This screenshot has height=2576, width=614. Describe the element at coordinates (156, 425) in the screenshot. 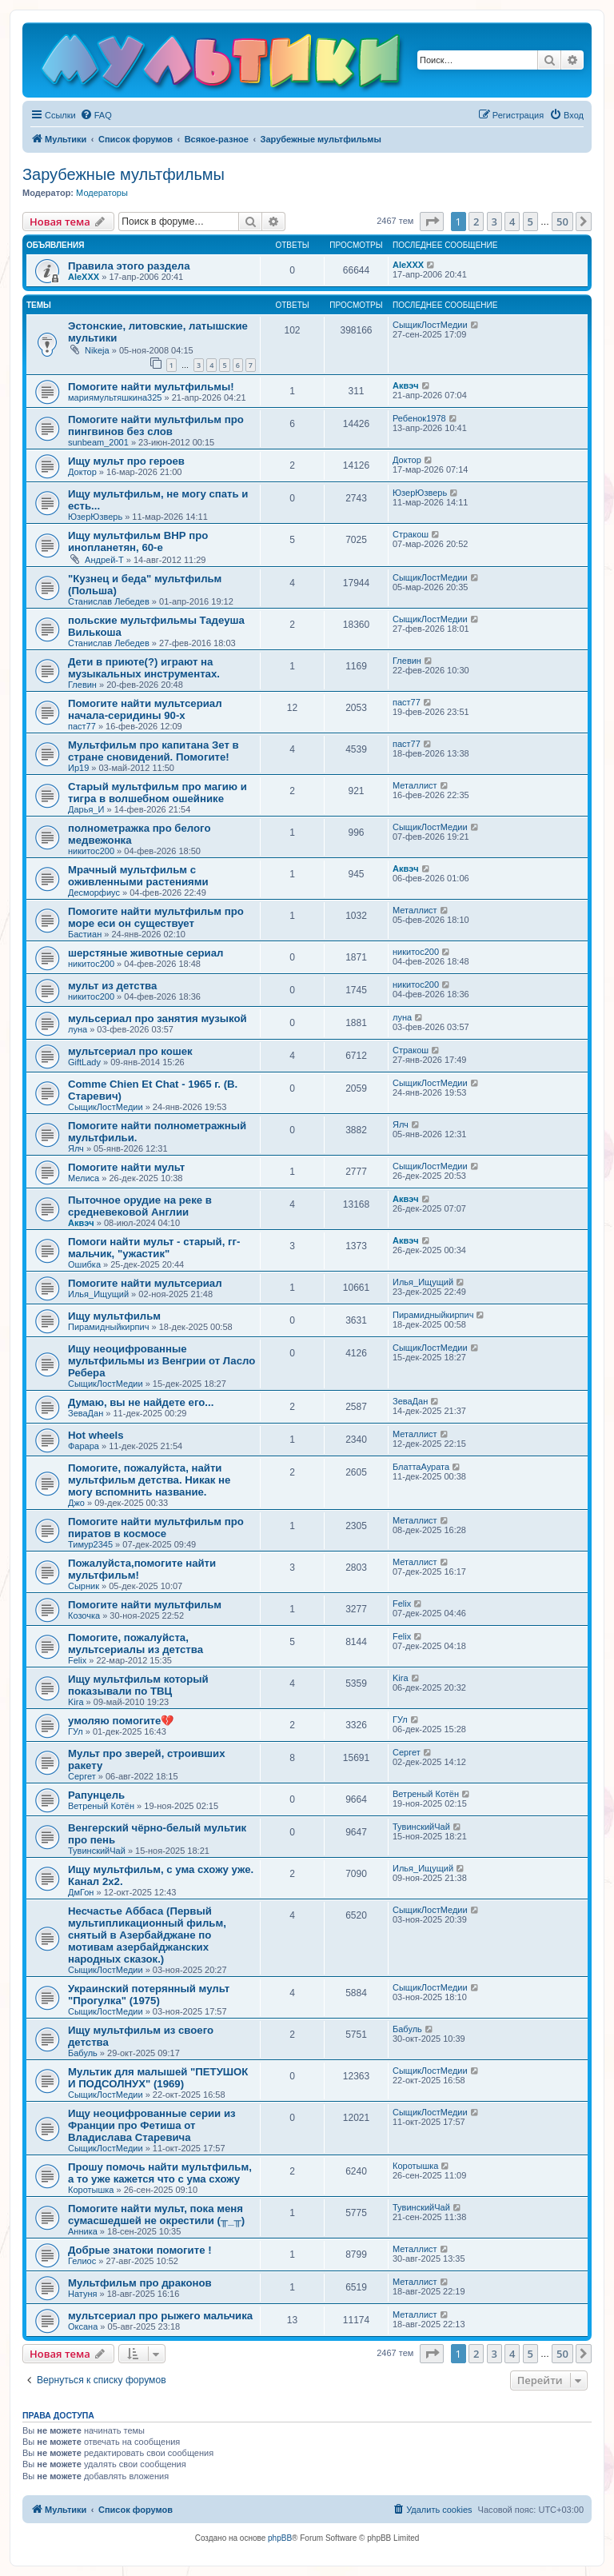

I see `Помогите найти мультфильм про пингвинов без слов` at that location.